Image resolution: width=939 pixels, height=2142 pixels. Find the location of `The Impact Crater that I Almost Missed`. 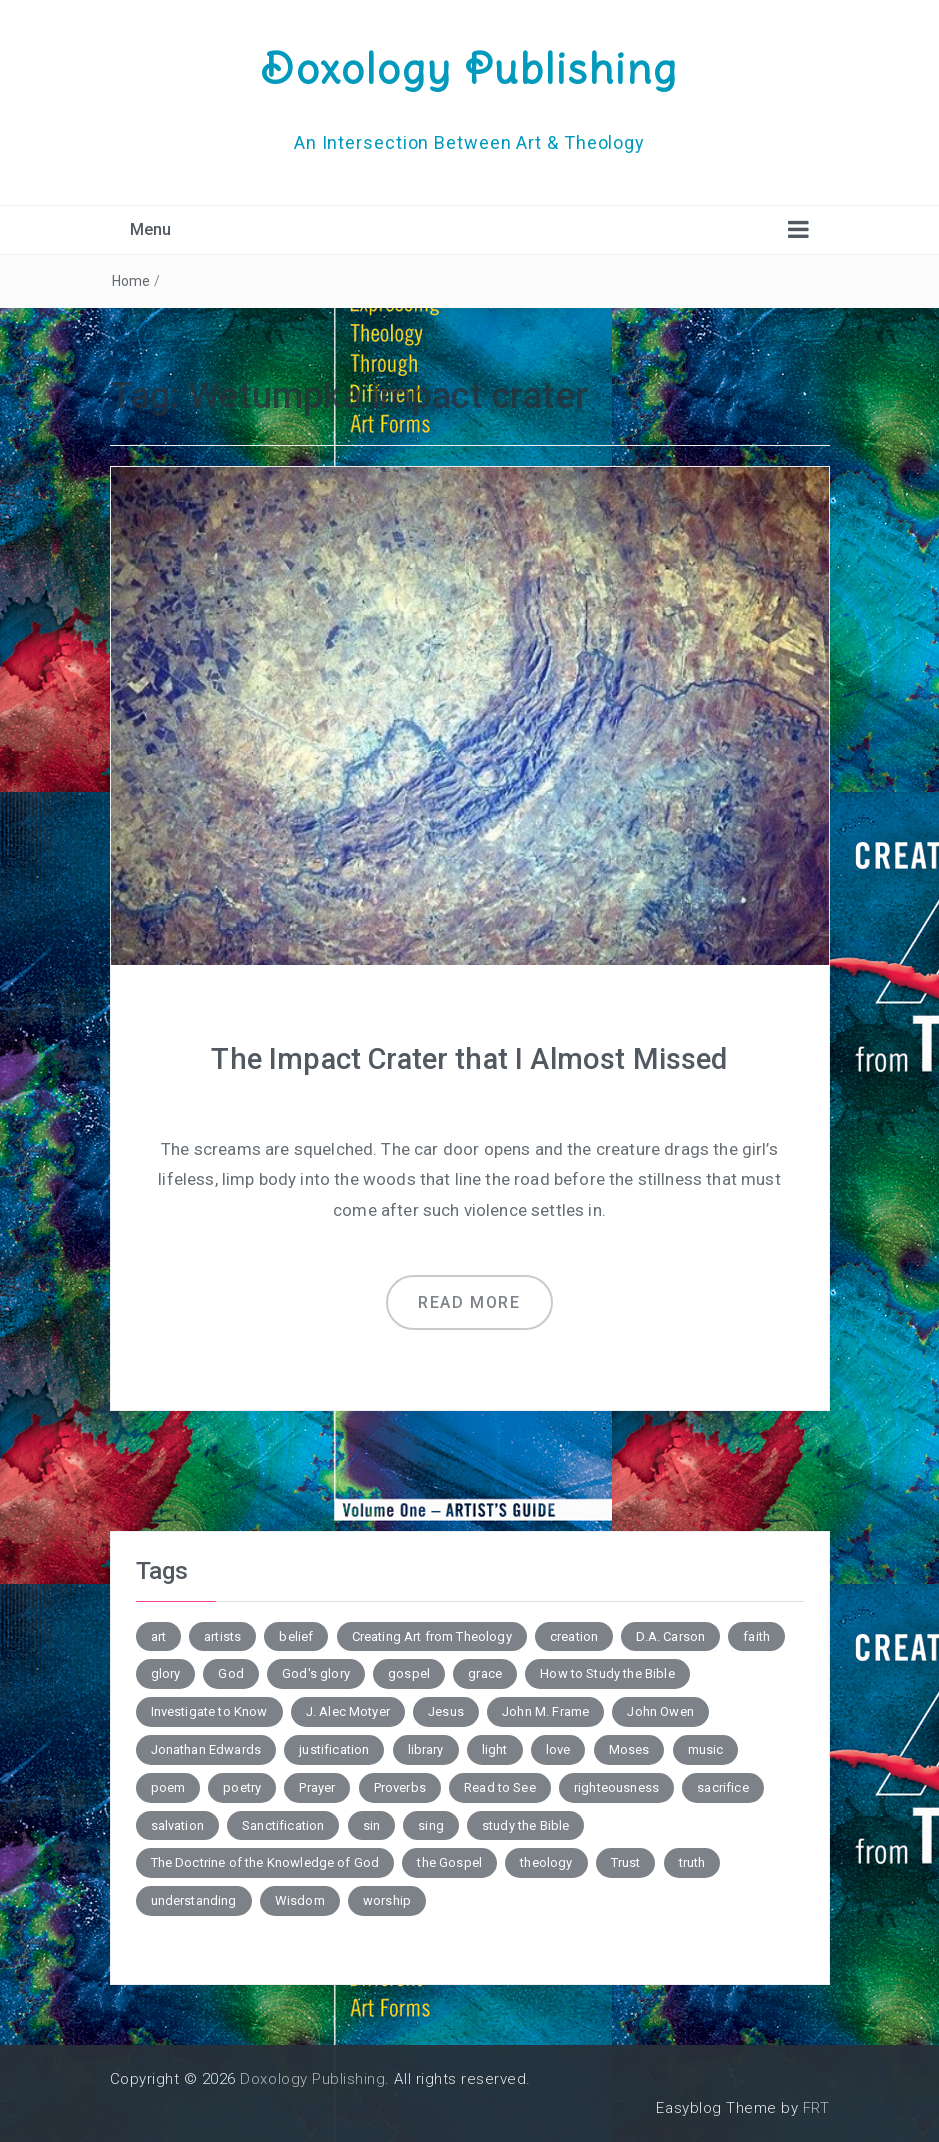

The Impact Crater that I Almost Missed is located at coordinates (469, 1058).